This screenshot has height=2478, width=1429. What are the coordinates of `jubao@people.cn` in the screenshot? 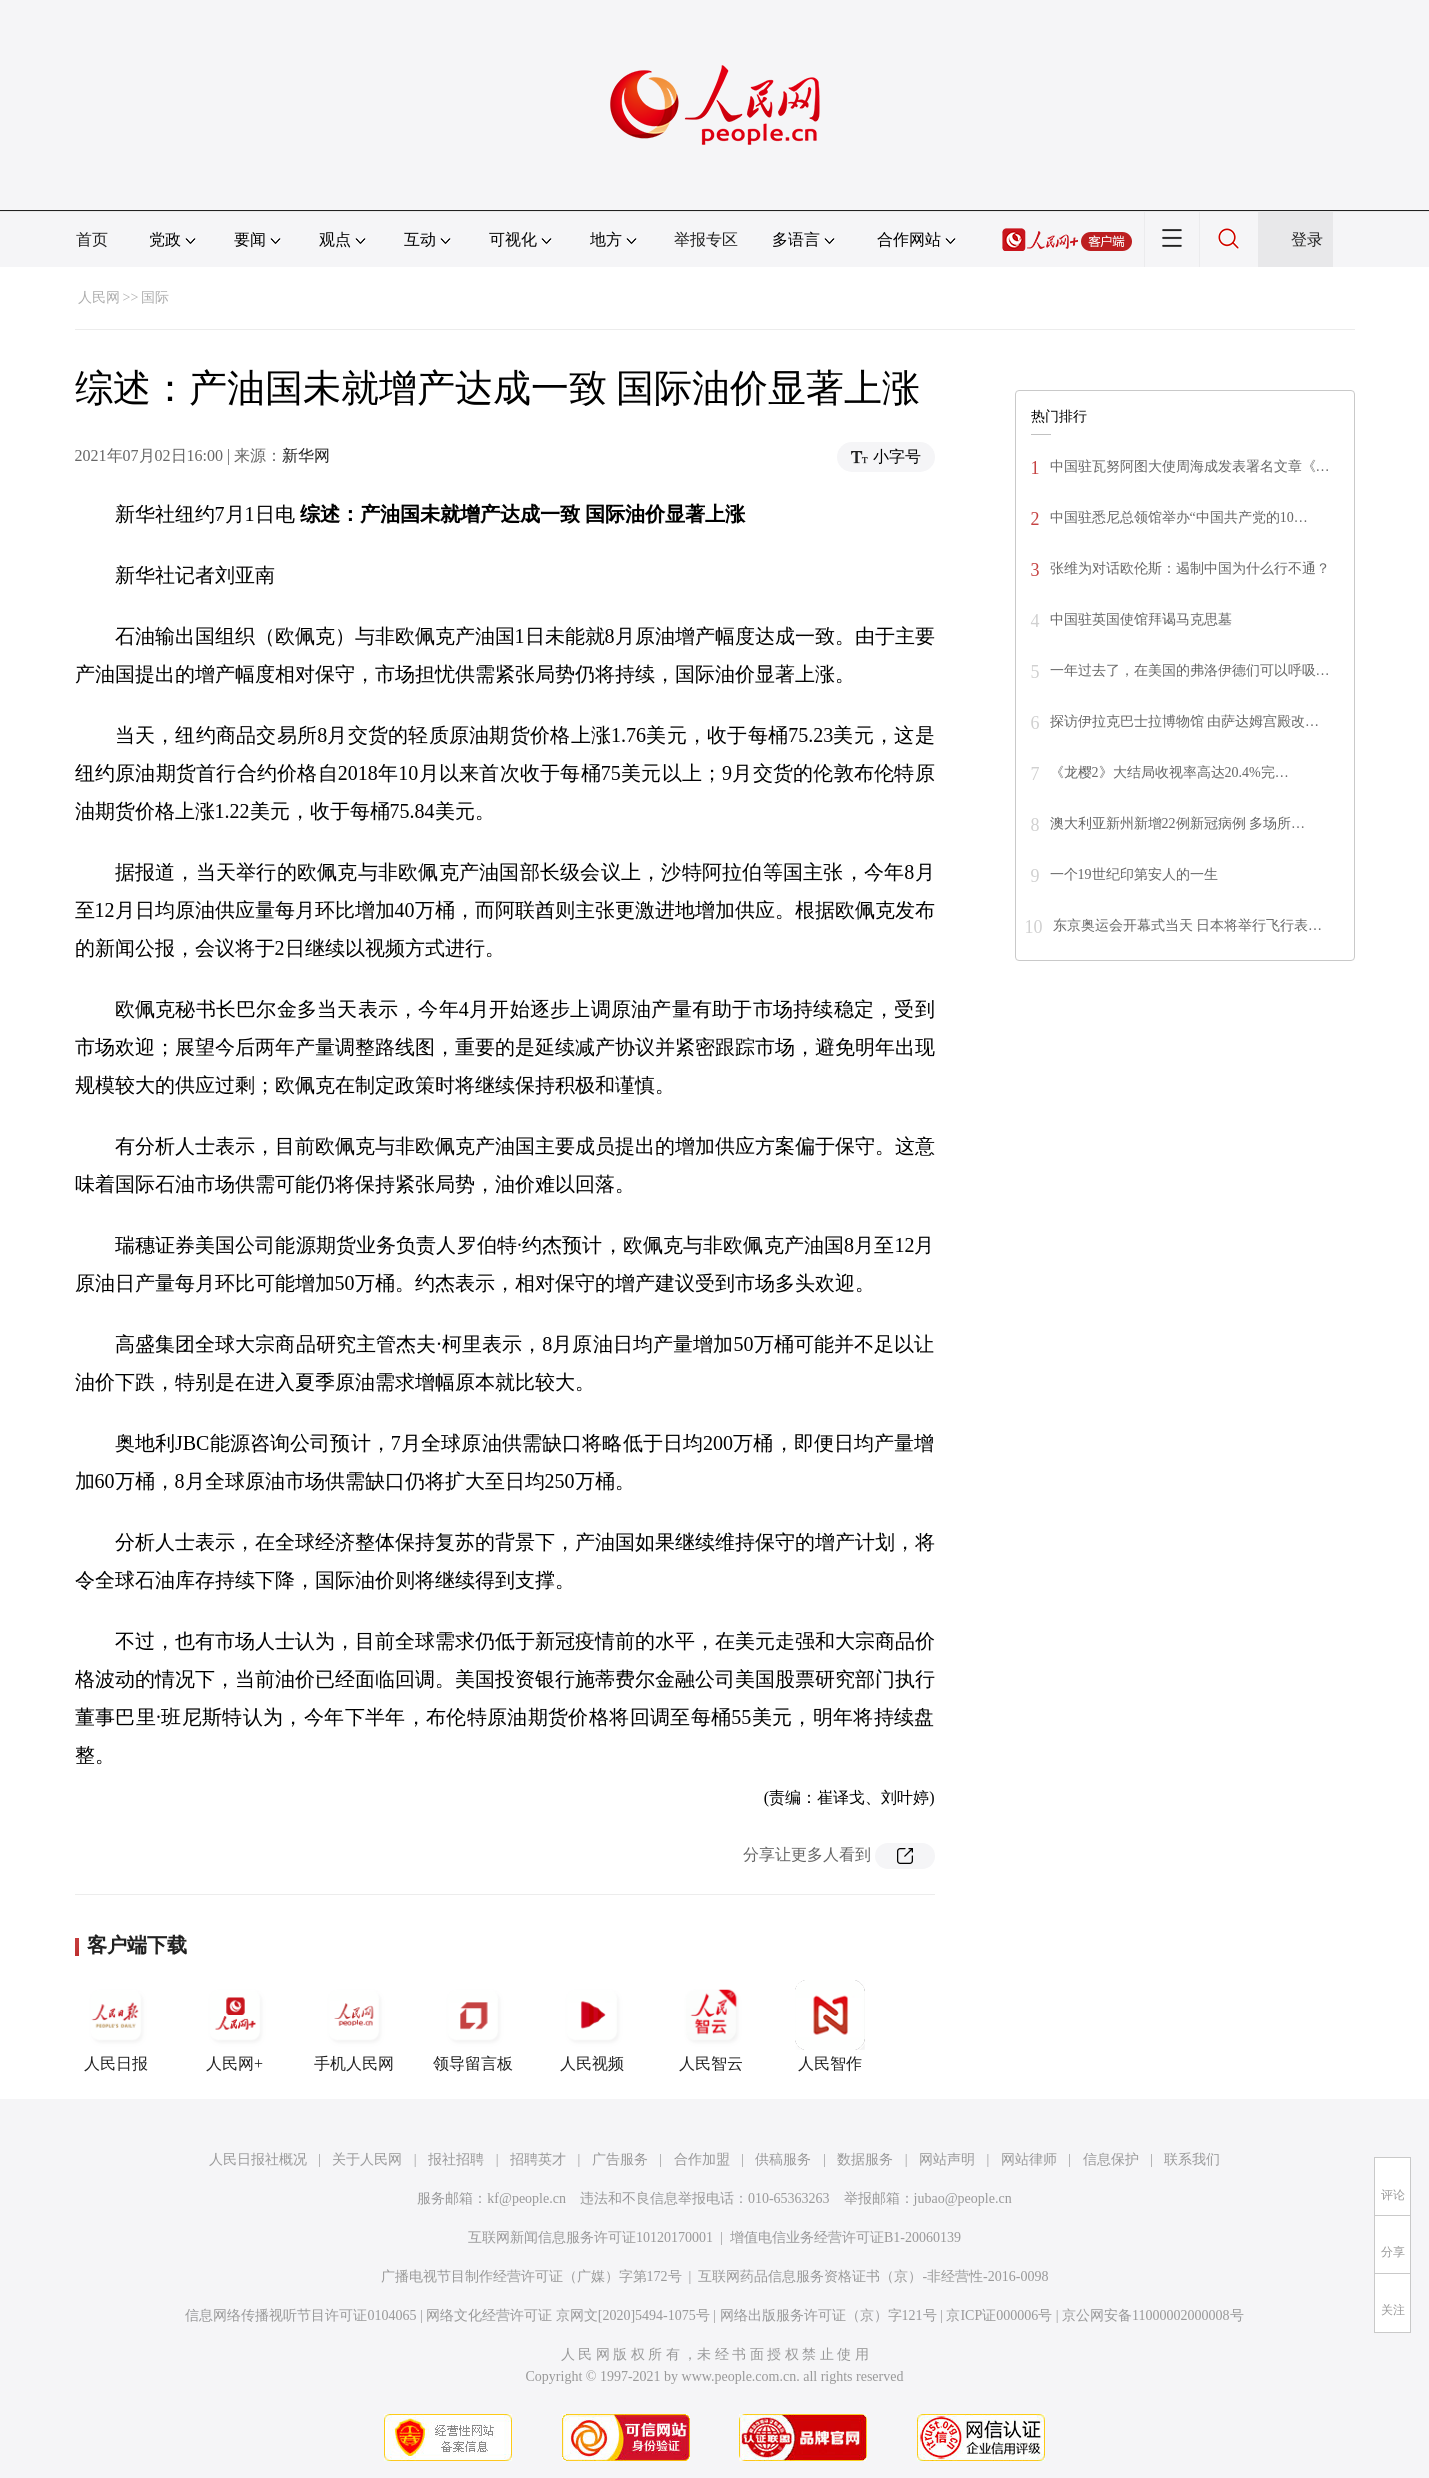 It's located at (963, 2198).